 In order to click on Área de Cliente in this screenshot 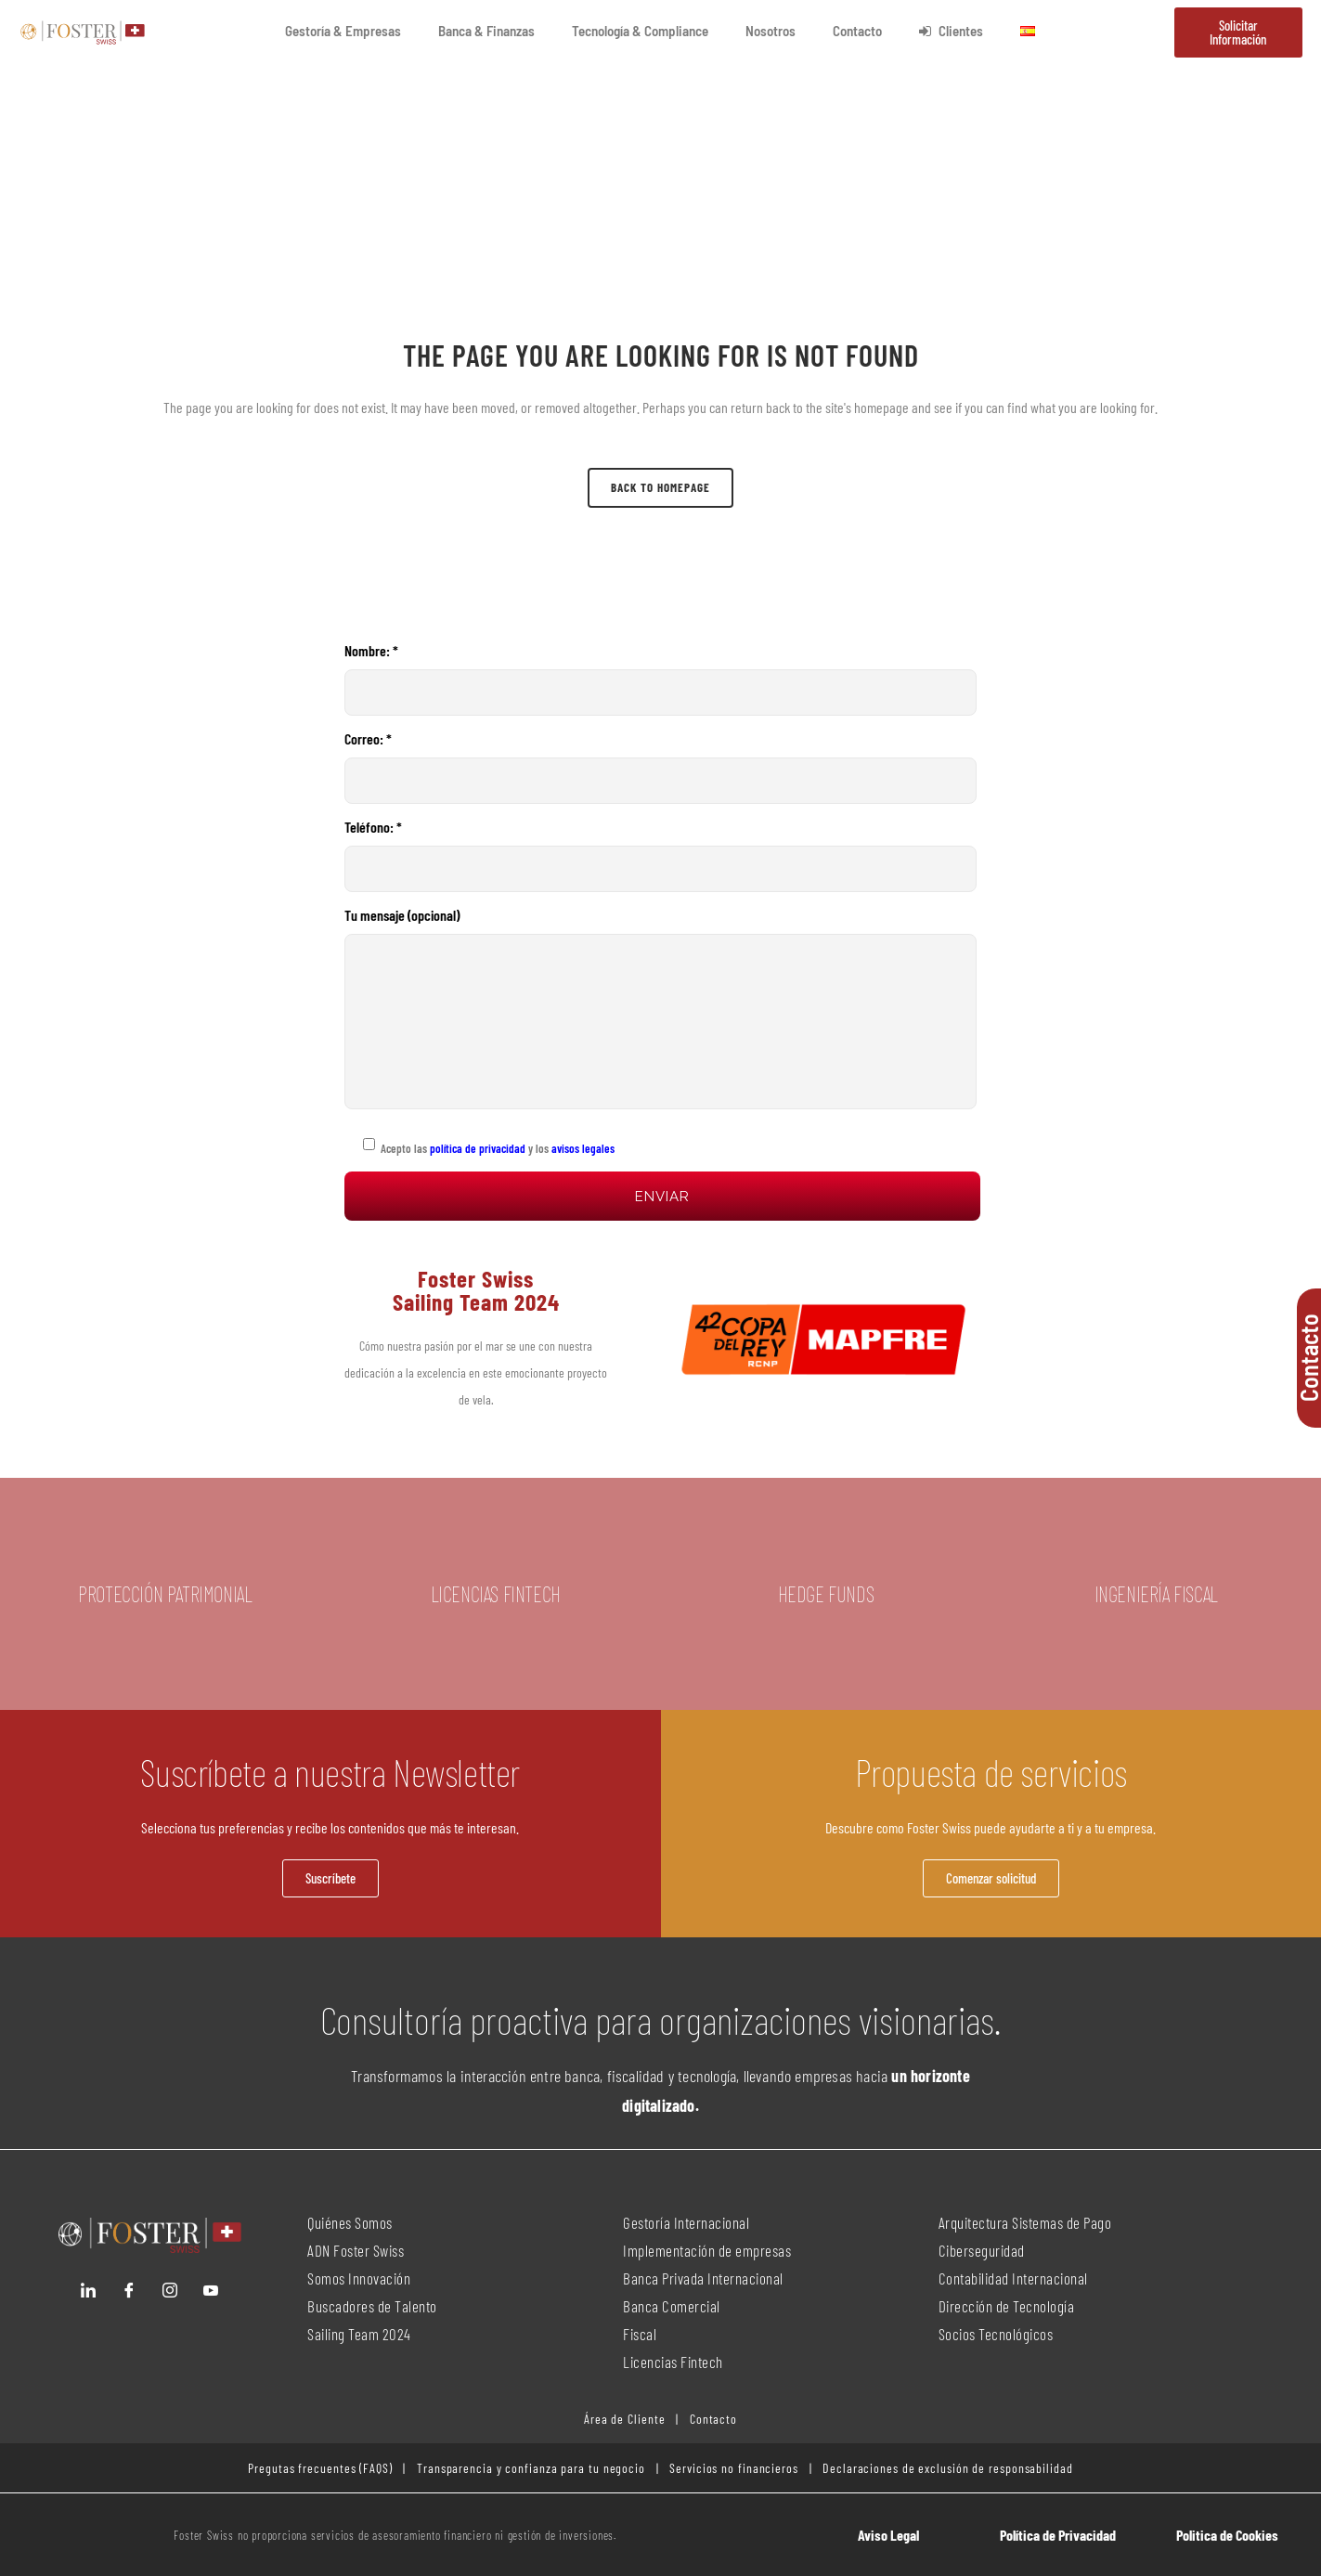, I will do `click(625, 2419)`.